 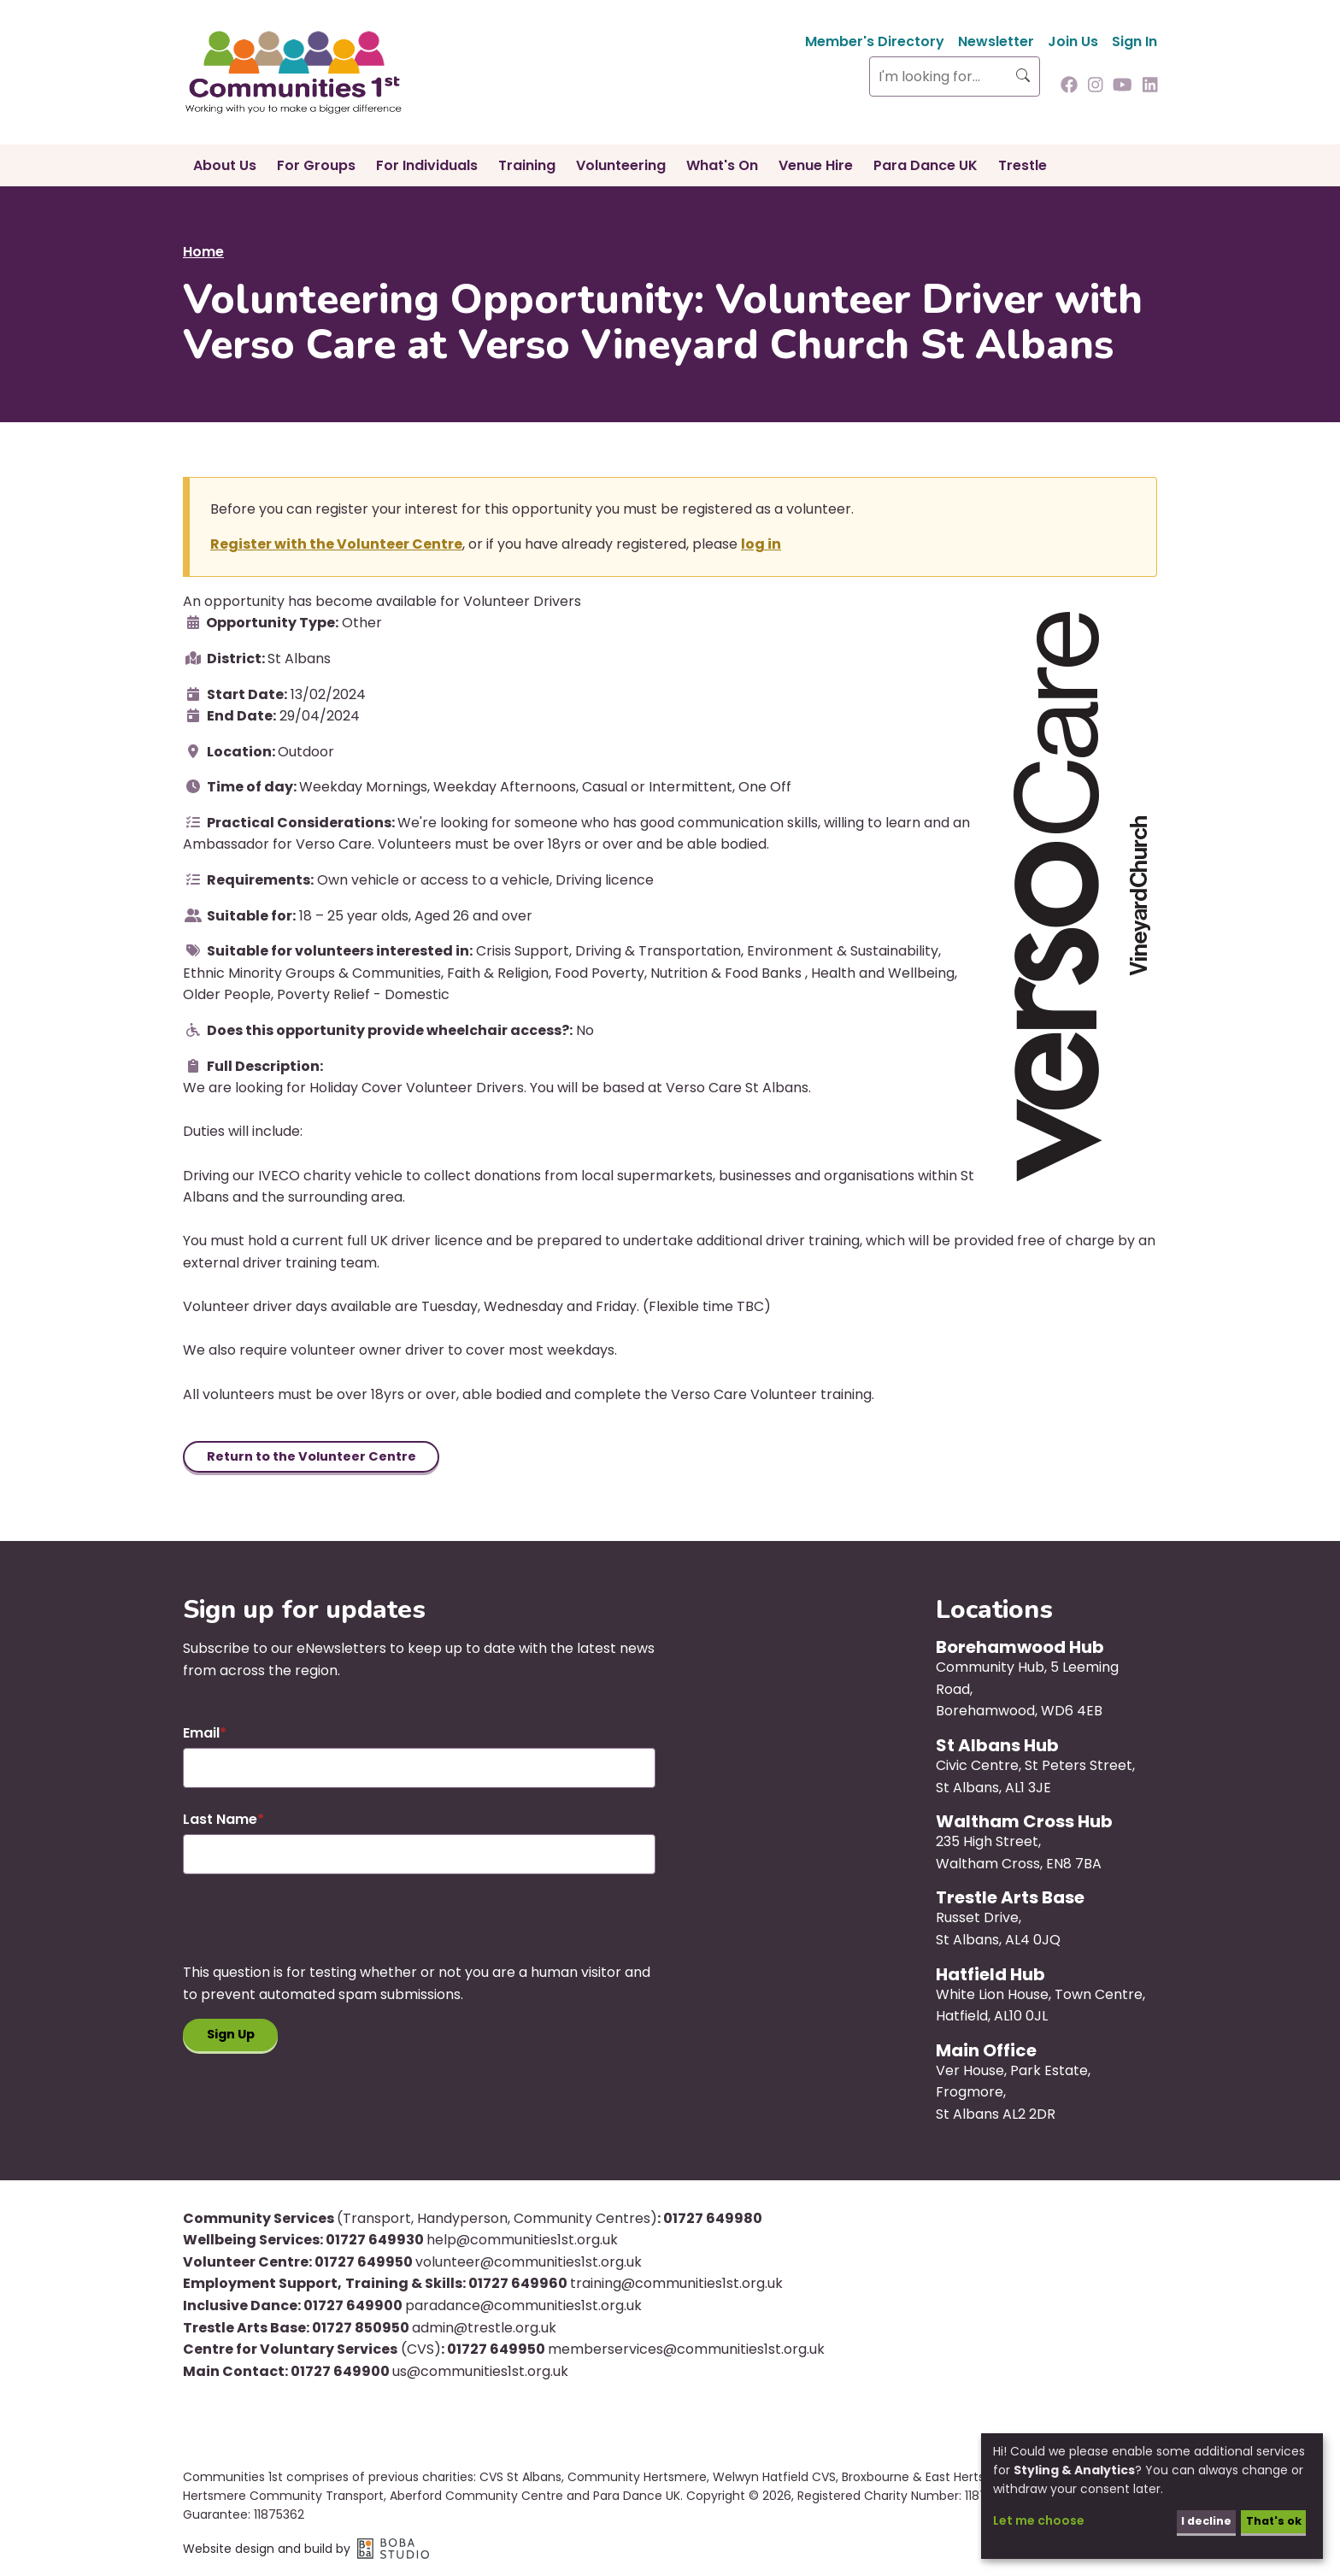 I want to click on Register with the Volunteer Centre, so click(x=336, y=544).